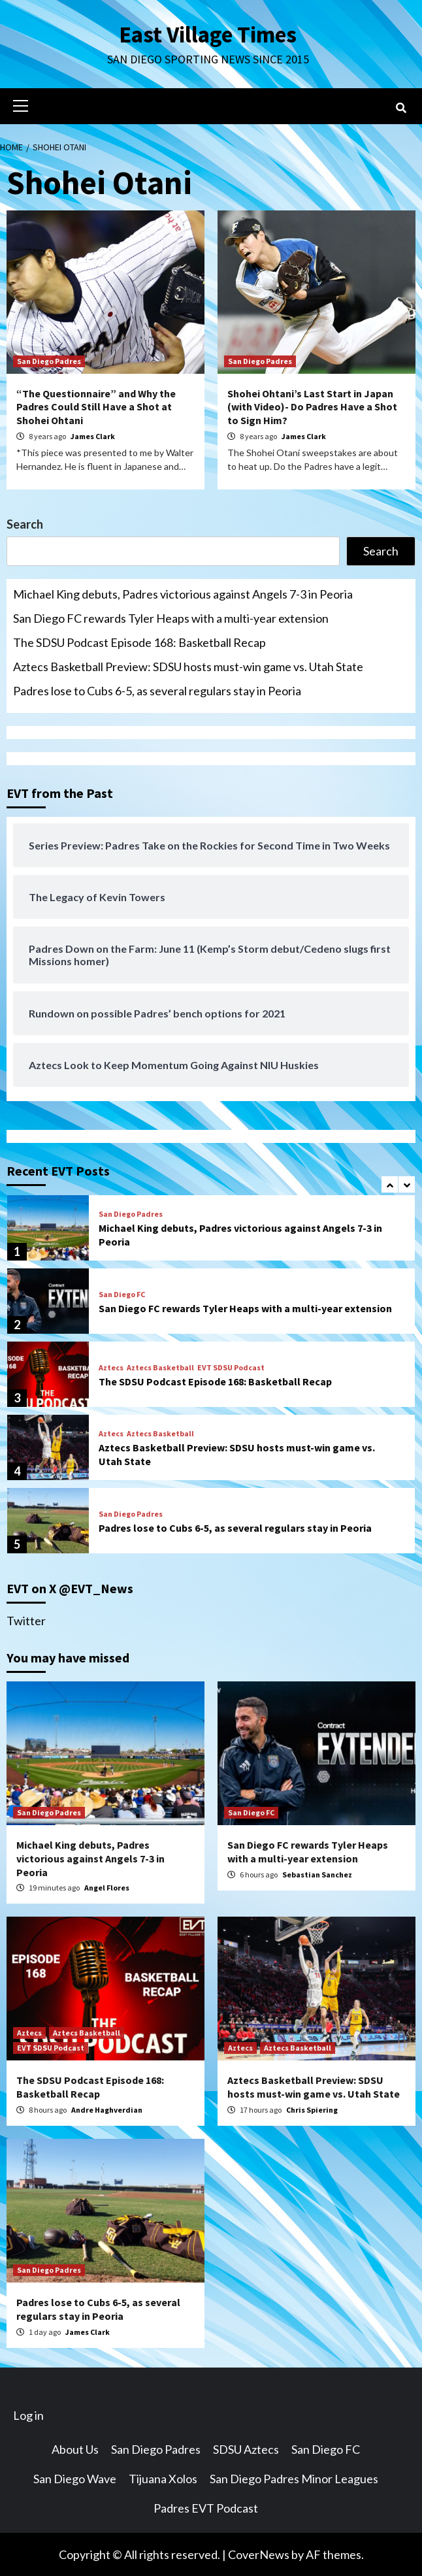  Describe the element at coordinates (96, 406) in the screenshot. I see `“The Questionnaire” and Why the Padres Could Still Have a Shot at Shohei Ohtani` at that location.